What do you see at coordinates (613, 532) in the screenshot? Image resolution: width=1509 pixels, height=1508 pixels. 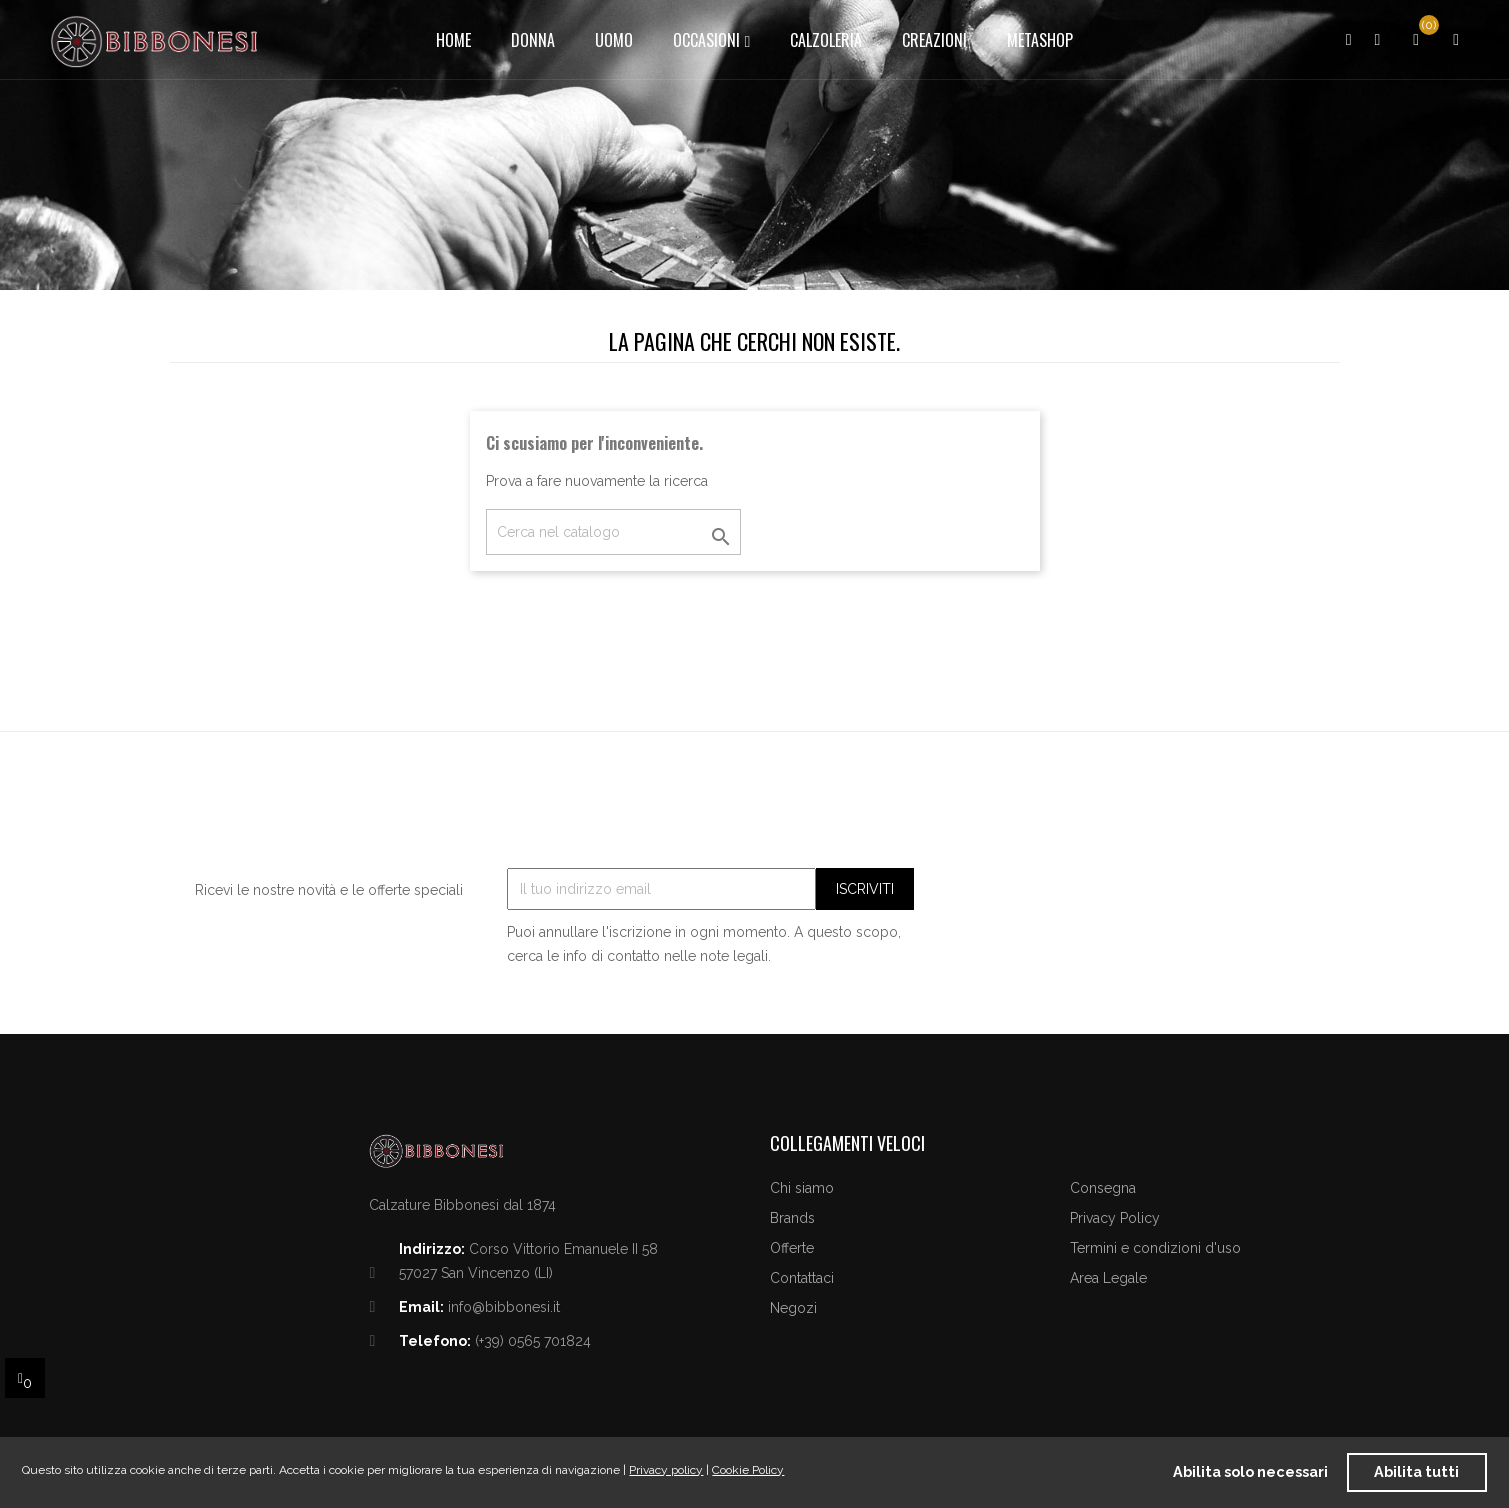 I see `[Cerca]` at bounding box center [613, 532].